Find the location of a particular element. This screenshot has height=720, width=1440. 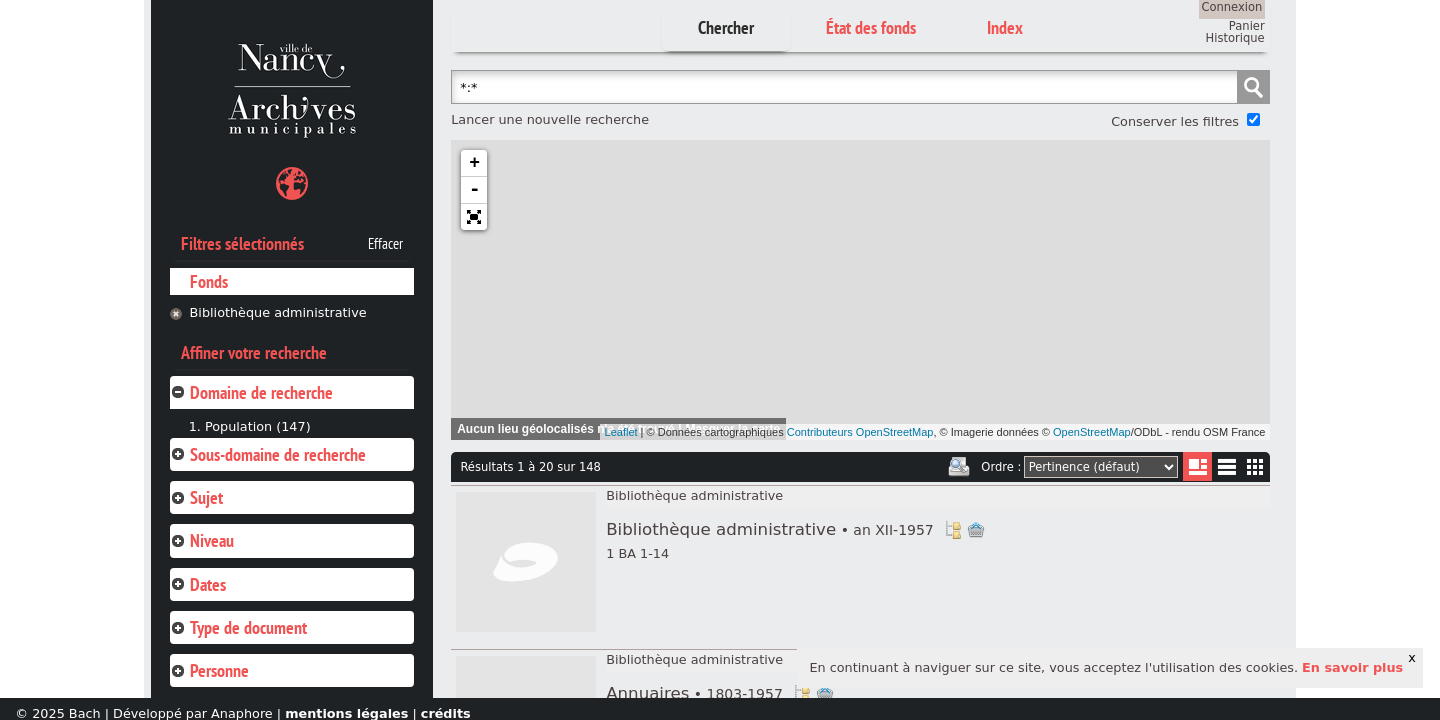

Ordre : is located at coordinates (1001, 467).